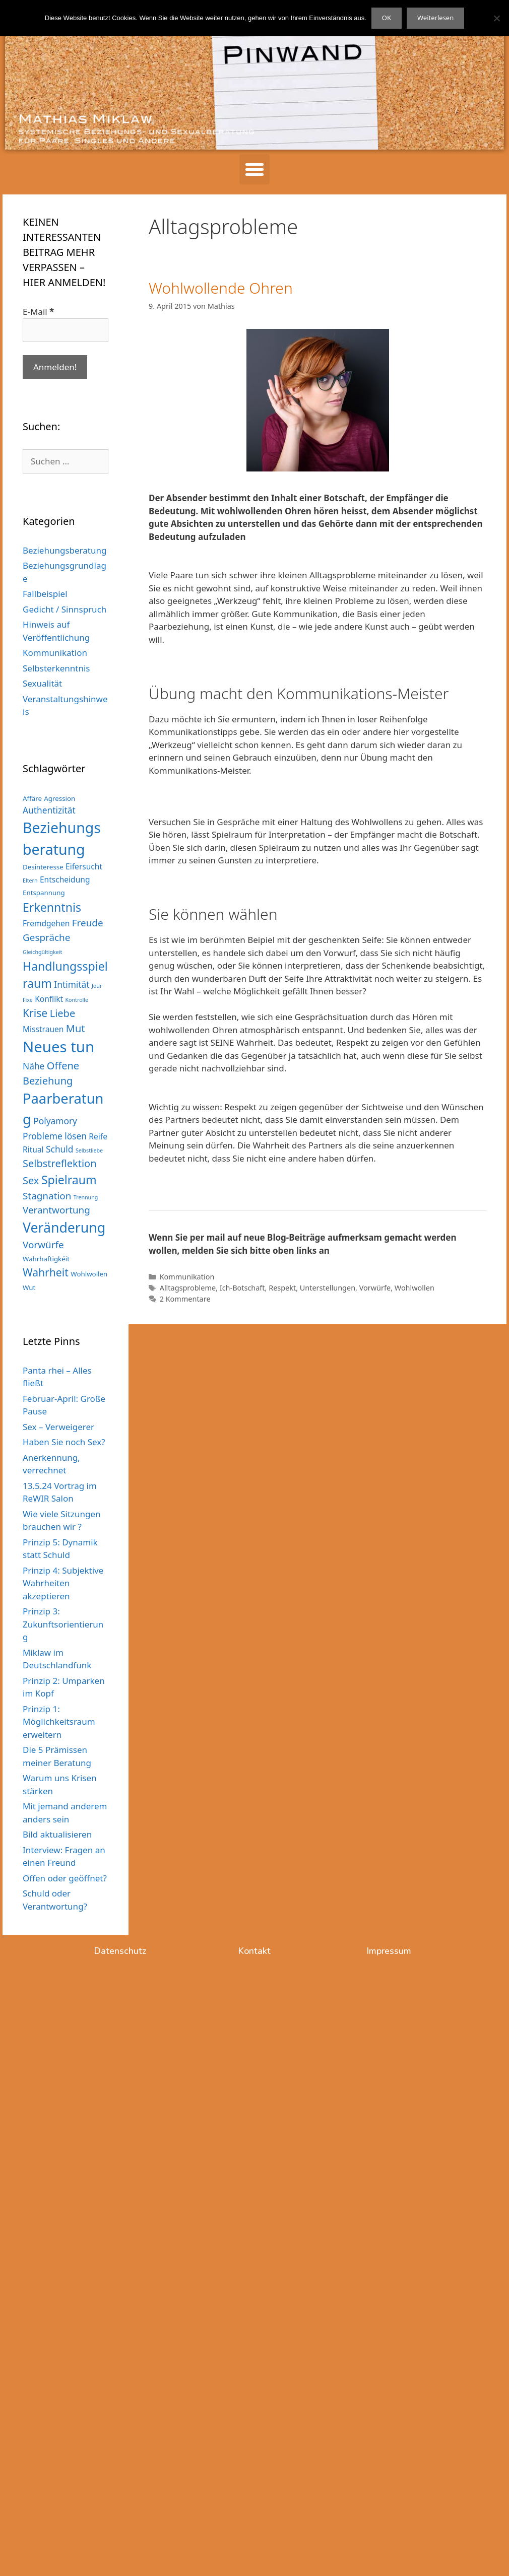 The image size is (509, 2576). What do you see at coordinates (43, 1029) in the screenshot?
I see `Misstrauen [Misstrauen (4 Einträge)]` at bounding box center [43, 1029].